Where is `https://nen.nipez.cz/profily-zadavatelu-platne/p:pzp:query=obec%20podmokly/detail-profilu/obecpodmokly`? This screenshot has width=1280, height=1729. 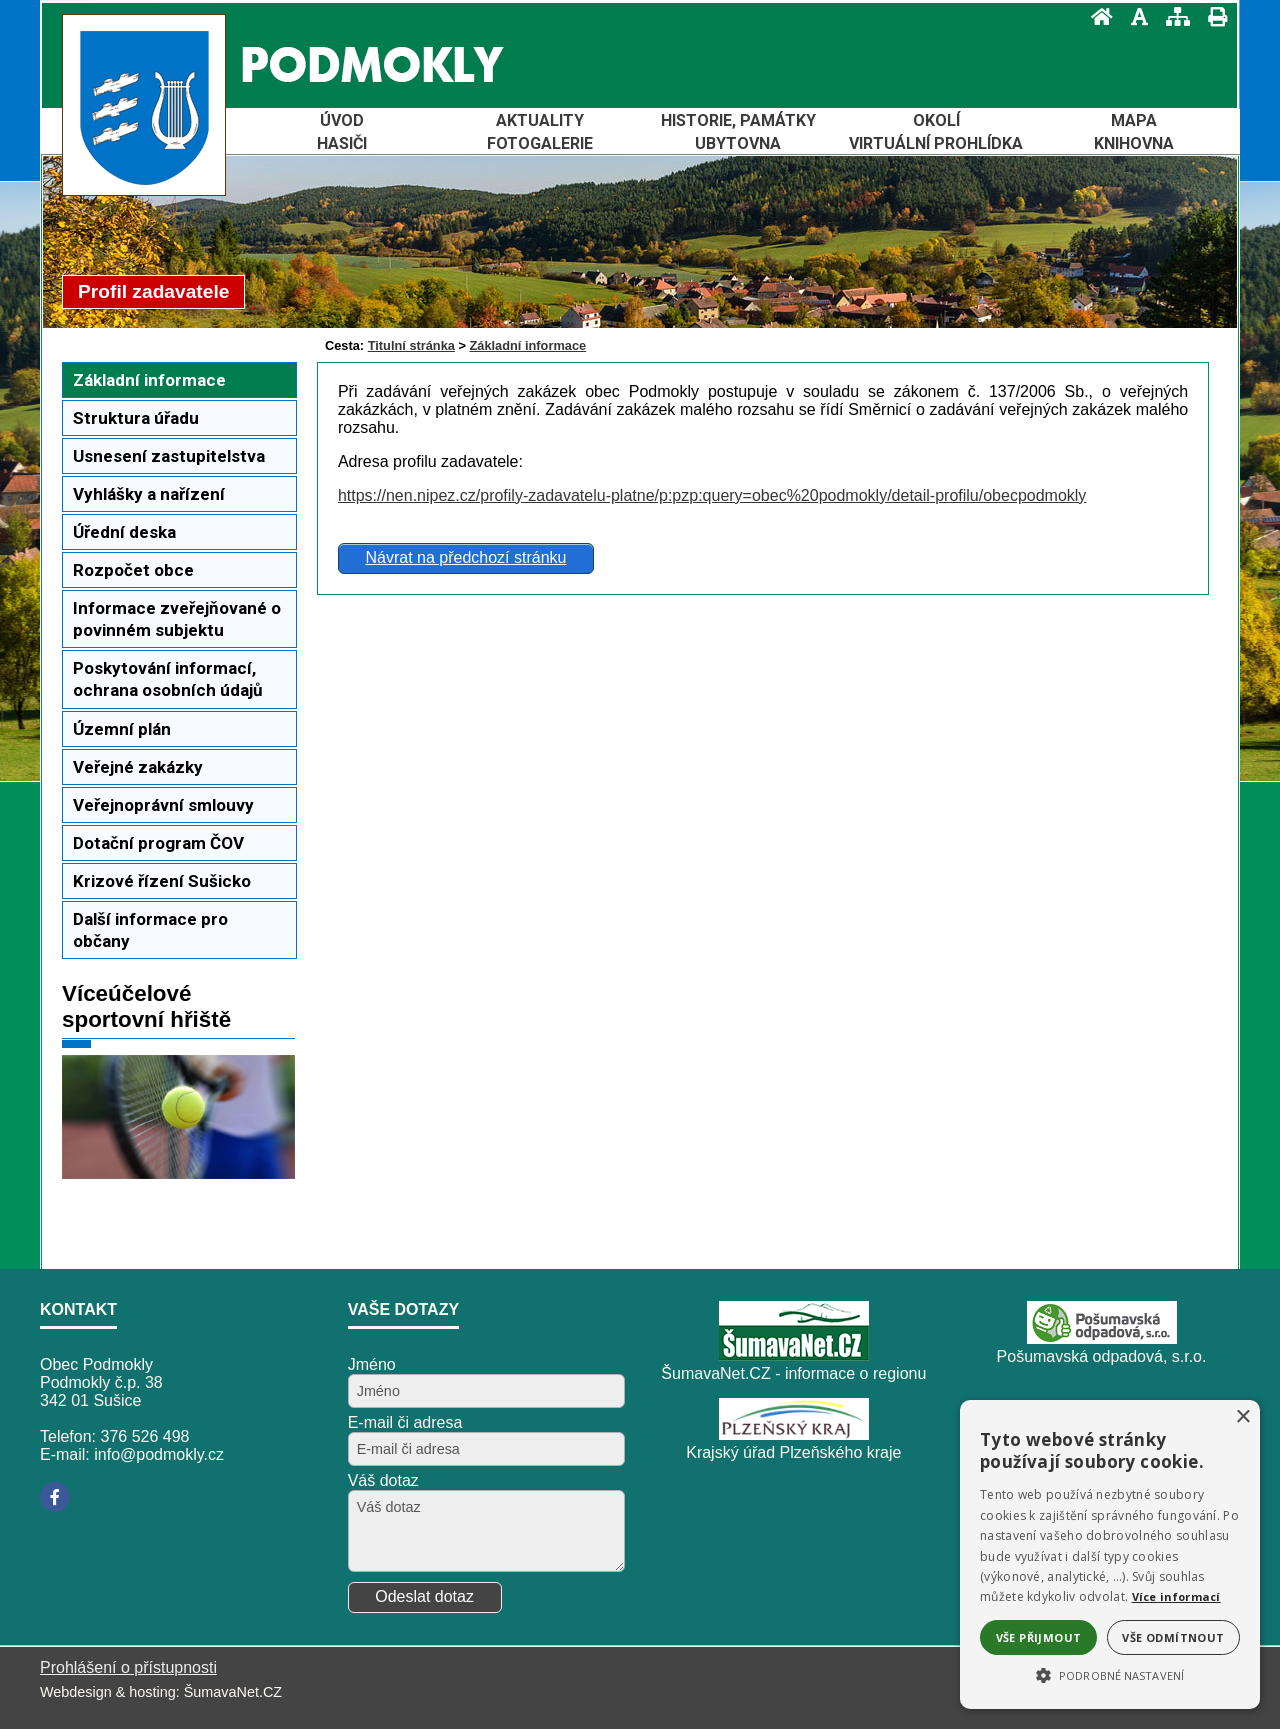
https://nen.nipez.cz/profily-zadavatelu-platne/p:pzp:query=obec%20podmokly/detail-profilu/obecpodmokly is located at coordinates (712, 495).